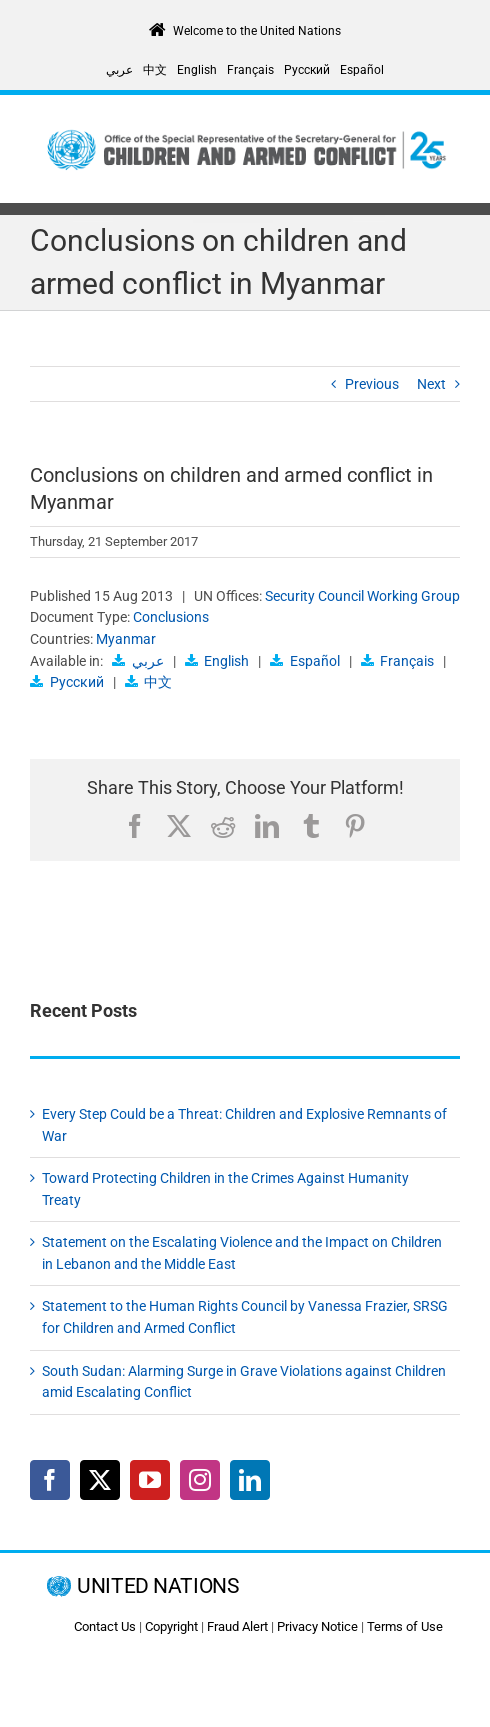  Describe the element at coordinates (315, 661) in the screenshot. I see `Español` at that location.